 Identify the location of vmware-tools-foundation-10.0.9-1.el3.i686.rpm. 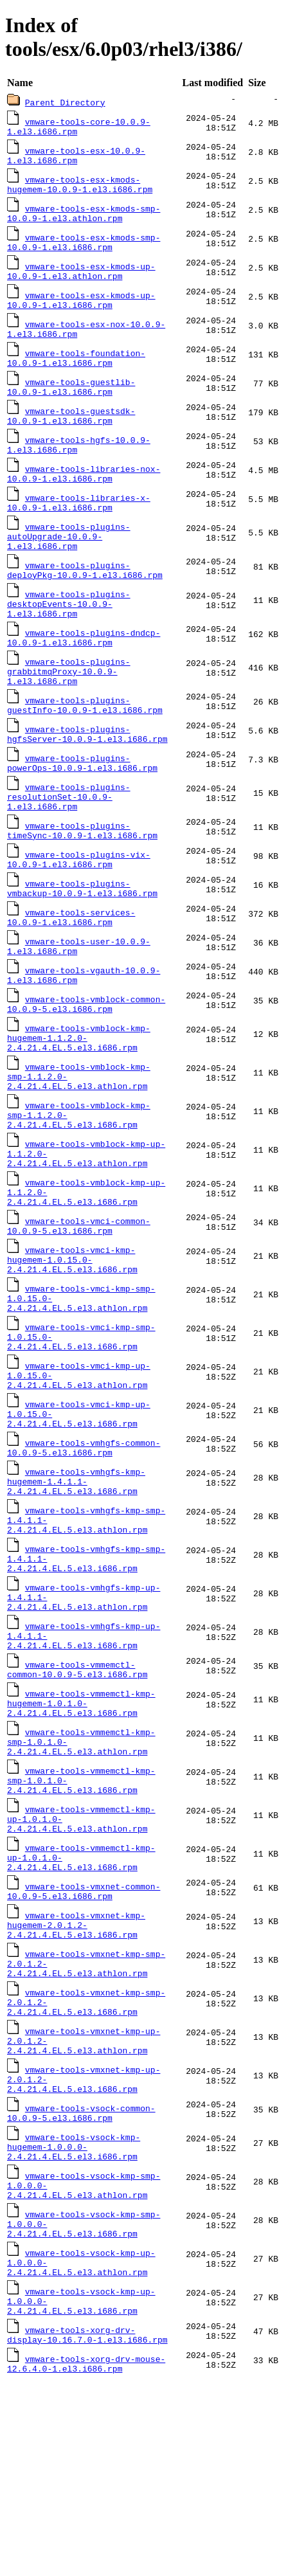
(76, 374).